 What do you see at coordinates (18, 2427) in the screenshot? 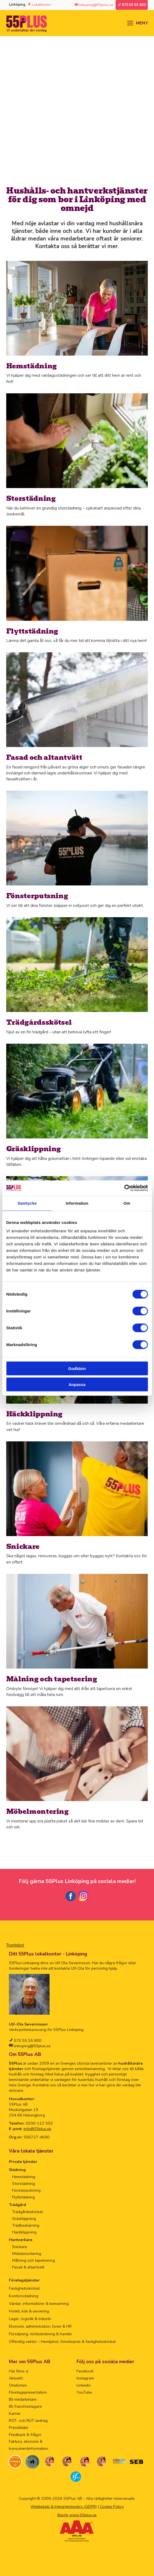
I see `Pressbilder` at bounding box center [18, 2427].